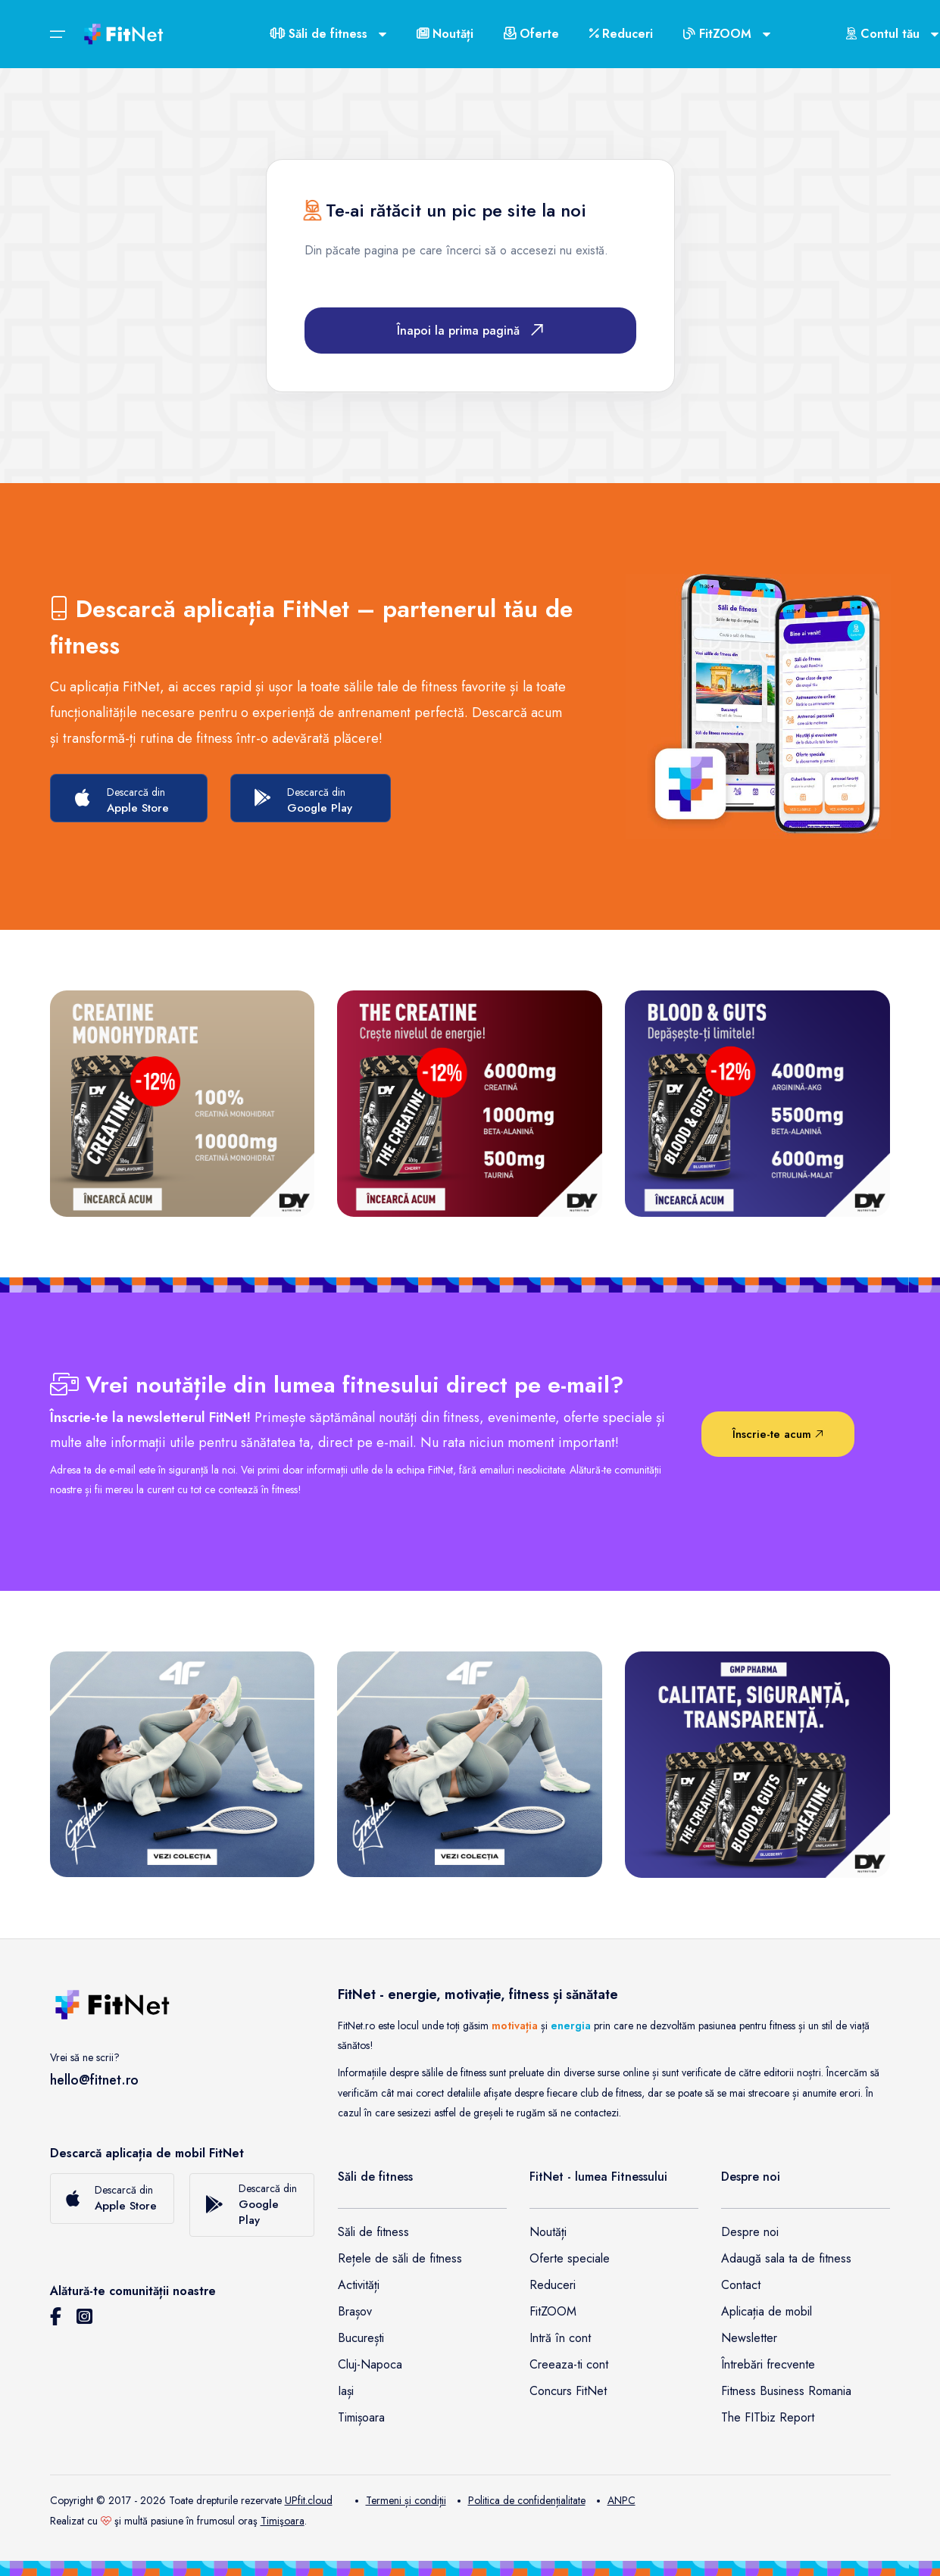  I want to click on Brașov, so click(355, 2311).